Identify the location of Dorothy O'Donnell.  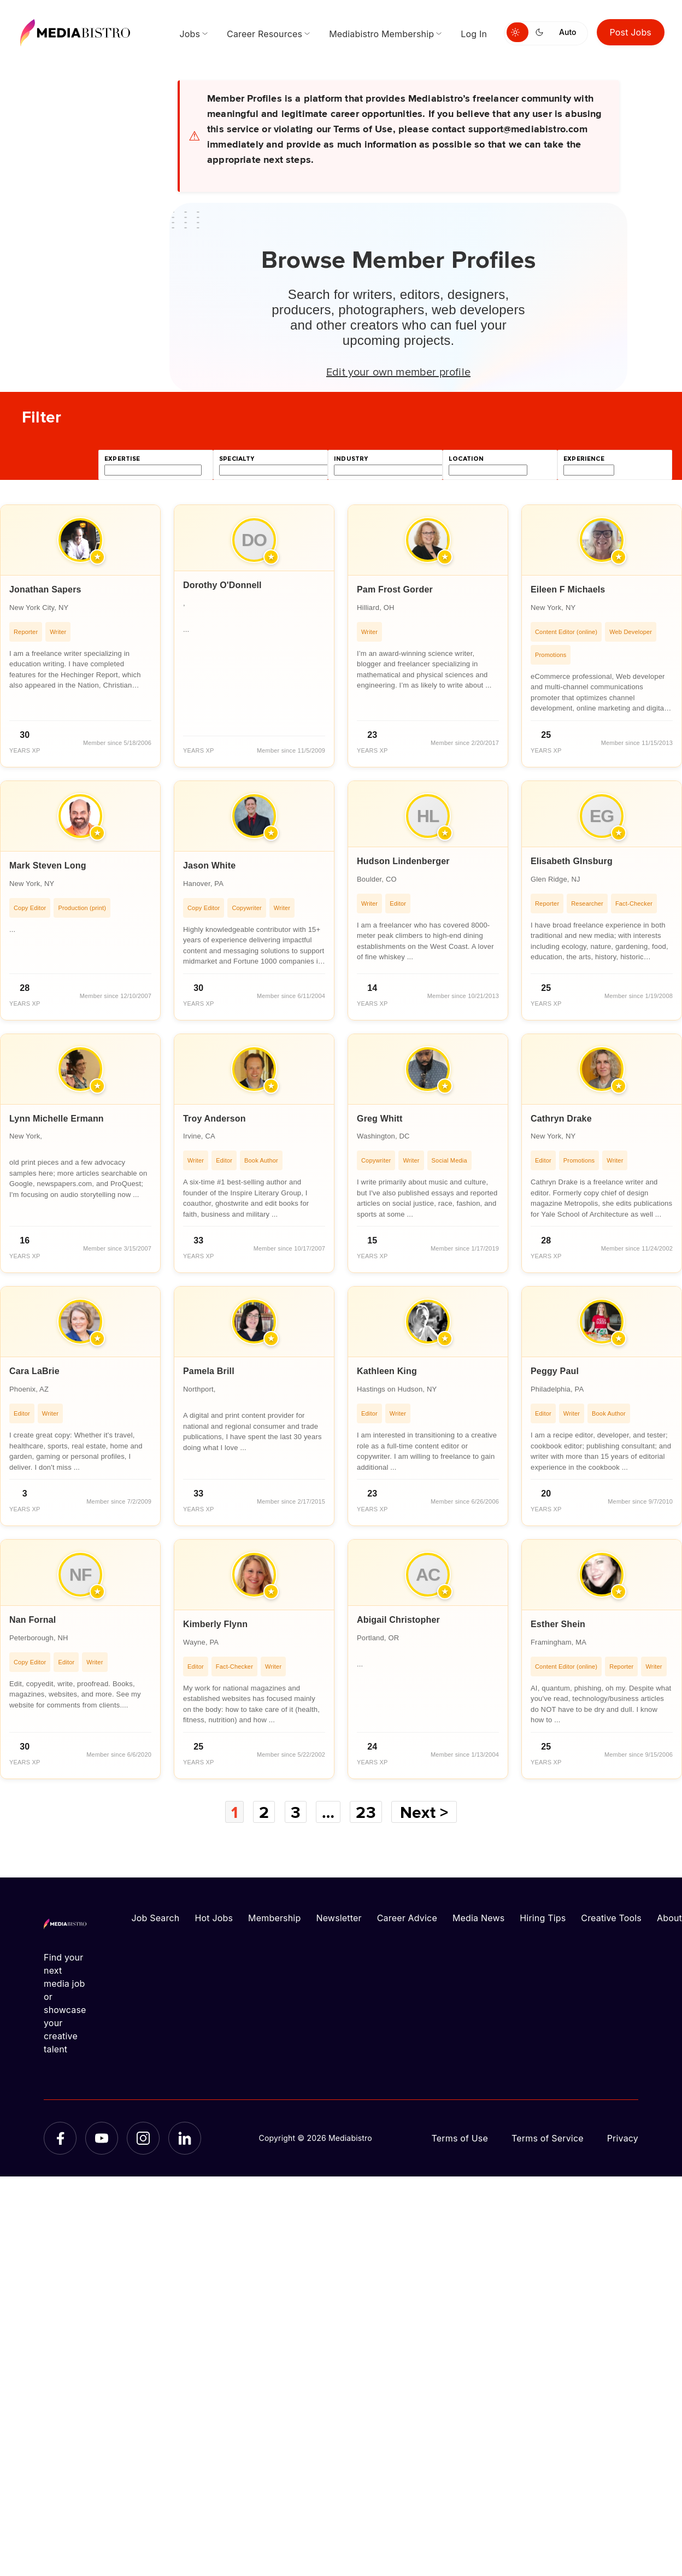
(222, 585).